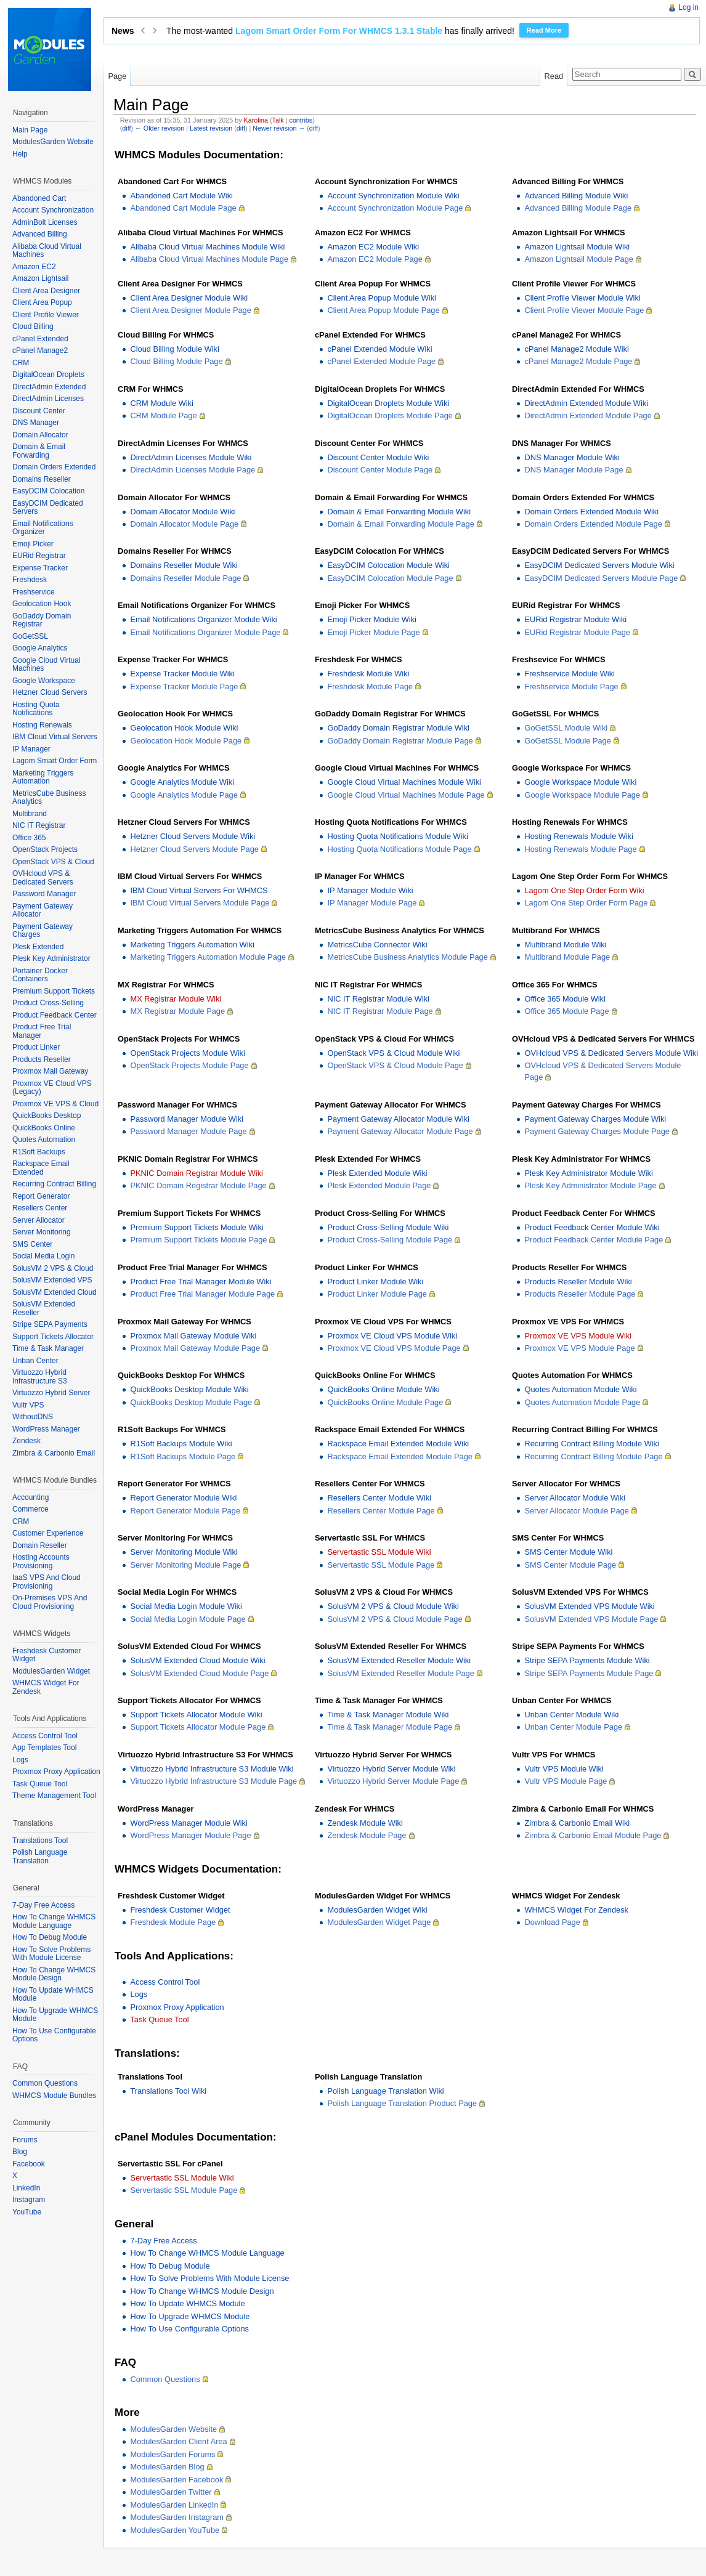 The image size is (706, 2576). What do you see at coordinates (388, 565) in the screenshot?
I see `EasyDCIM Colocation Module Wiki` at bounding box center [388, 565].